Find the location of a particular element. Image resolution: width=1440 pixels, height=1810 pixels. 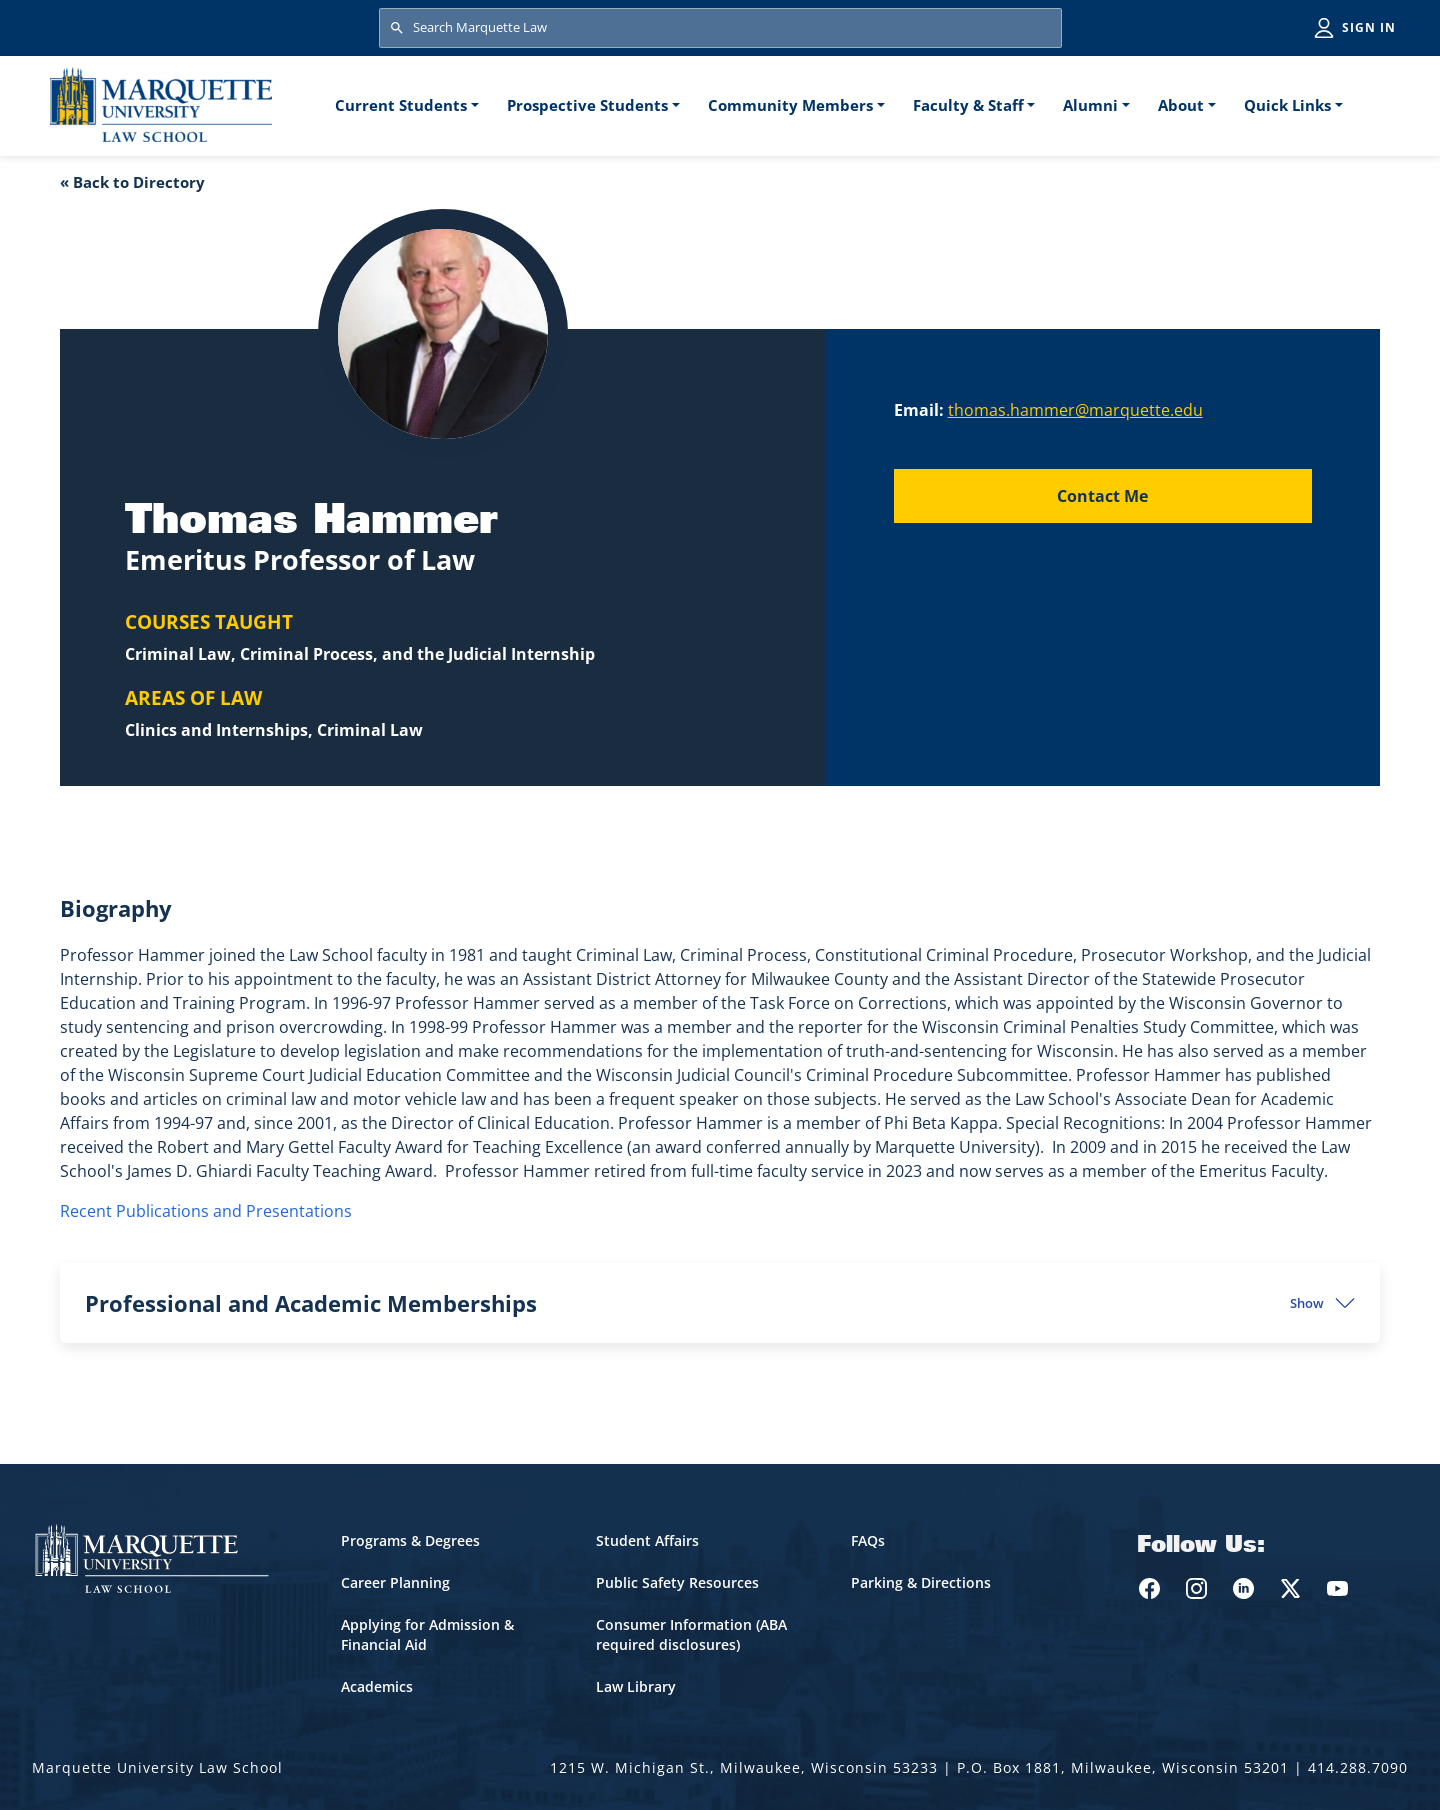

FAQs is located at coordinates (868, 1540).